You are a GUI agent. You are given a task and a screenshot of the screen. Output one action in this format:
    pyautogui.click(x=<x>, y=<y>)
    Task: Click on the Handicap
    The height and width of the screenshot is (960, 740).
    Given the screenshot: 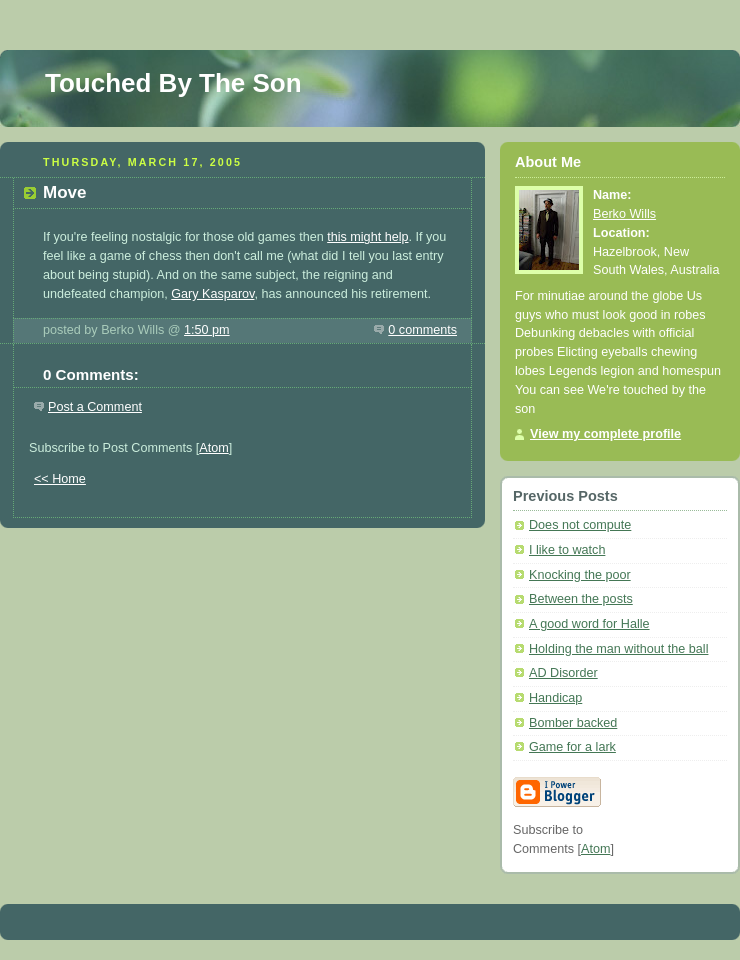 What is the action you would take?
    pyautogui.click(x=555, y=698)
    